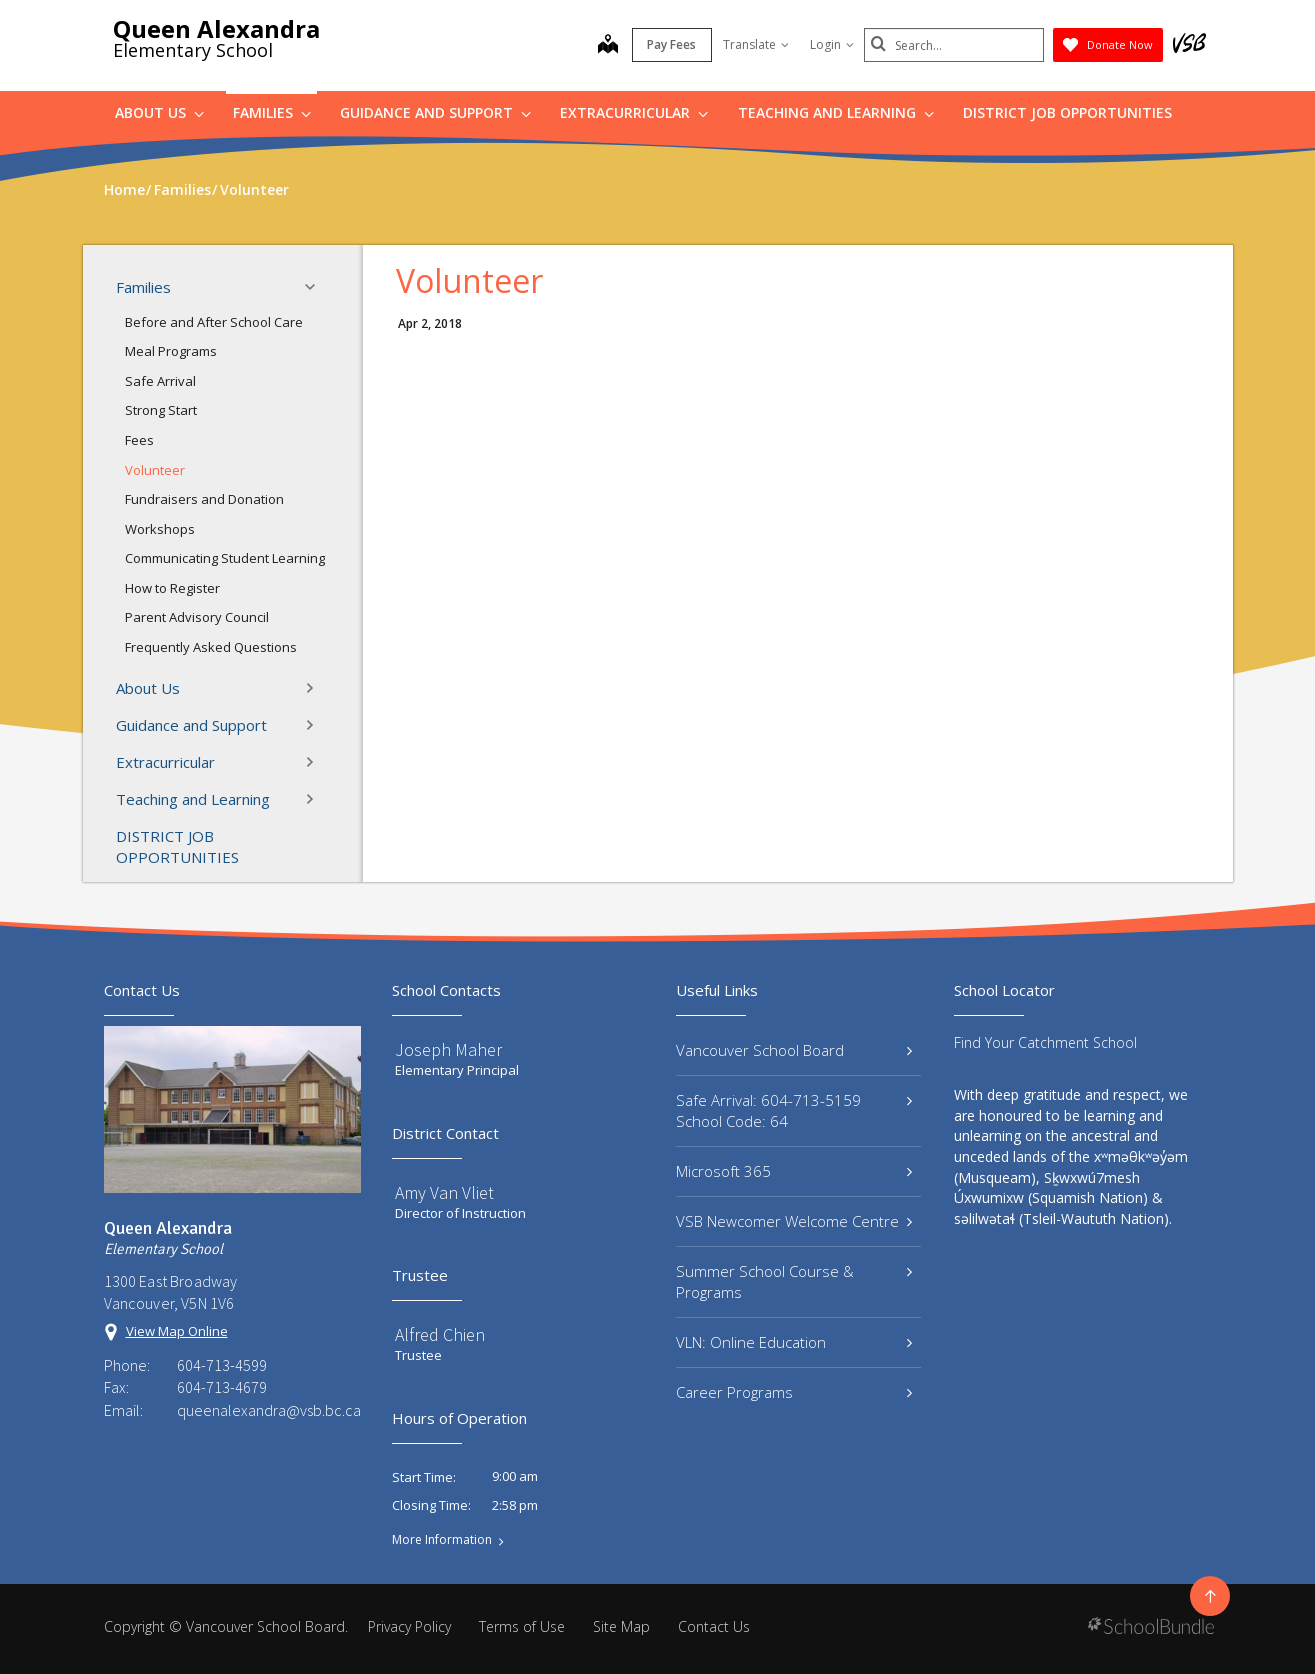  I want to click on Fundraisers and Donation, so click(204, 499).